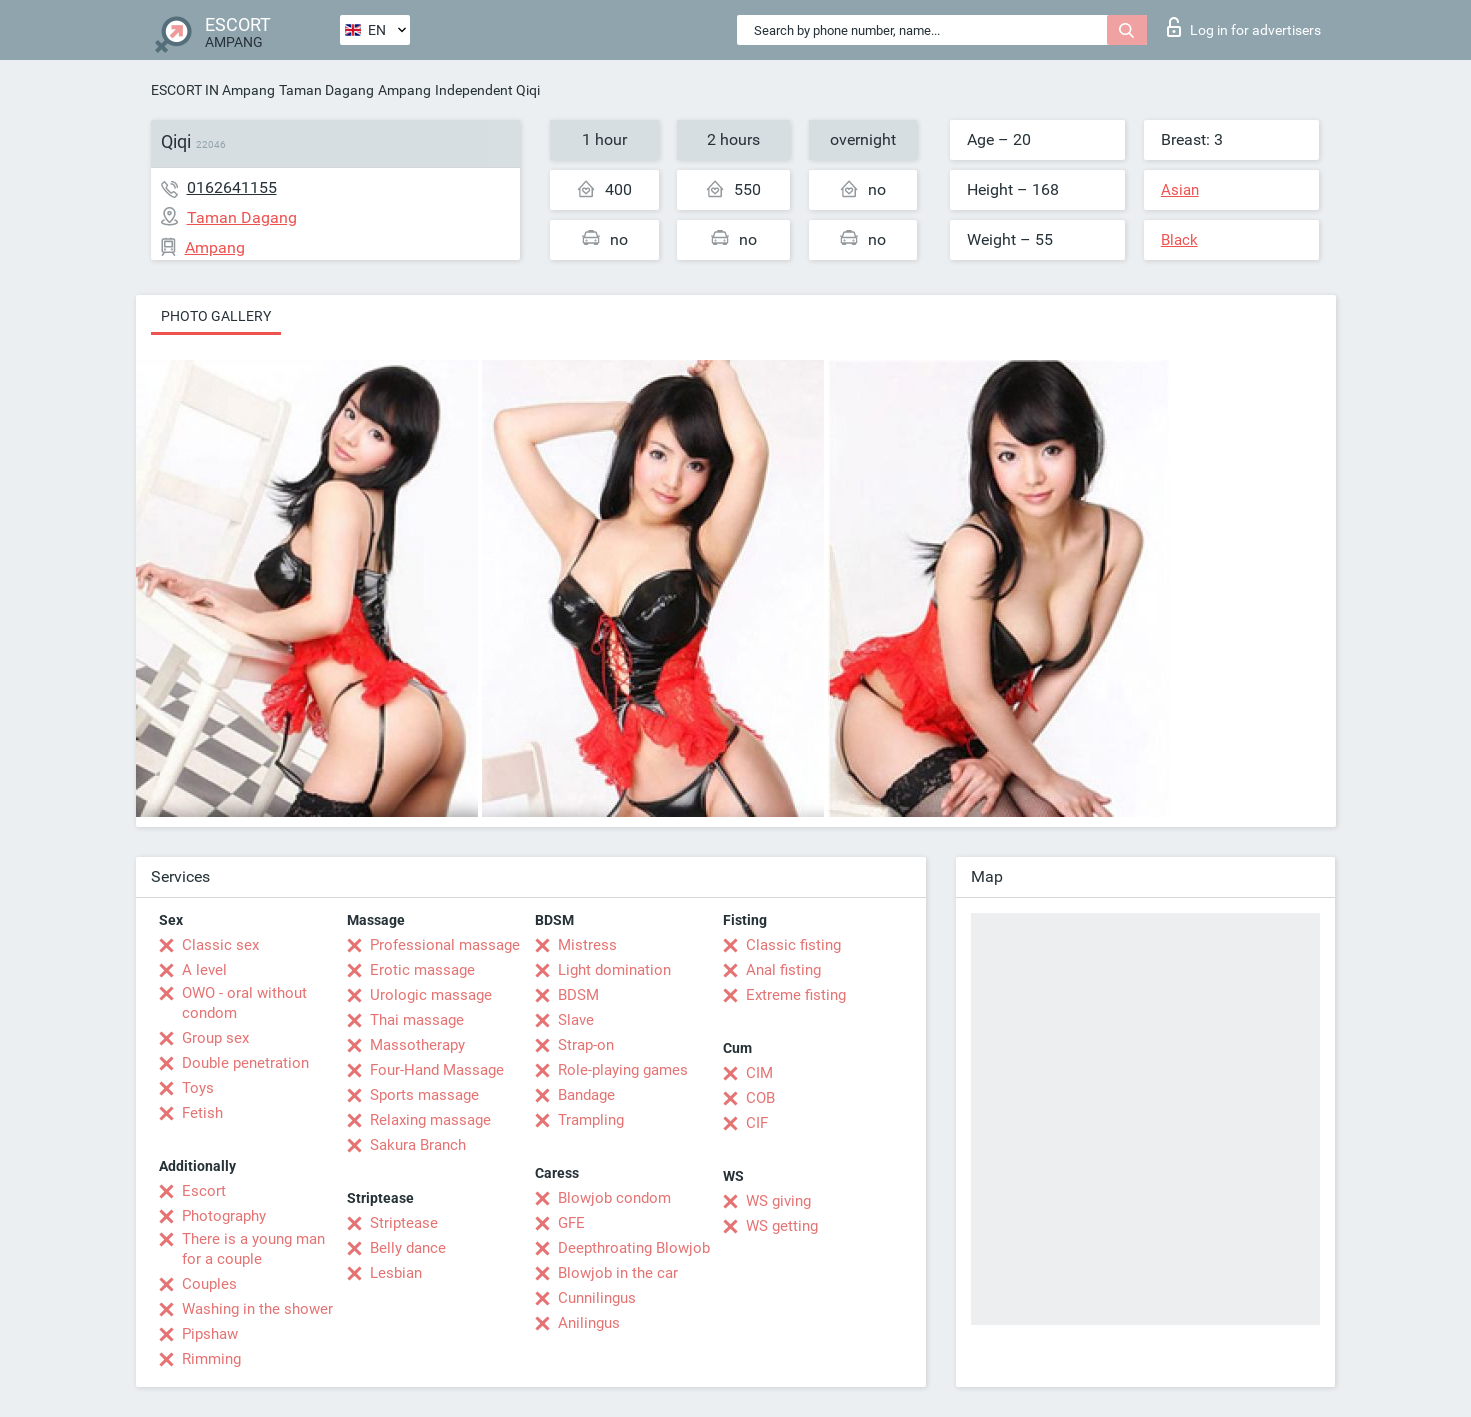  What do you see at coordinates (576, 1020) in the screenshot?
I see `Slave` at bounding box center [576, 1020].